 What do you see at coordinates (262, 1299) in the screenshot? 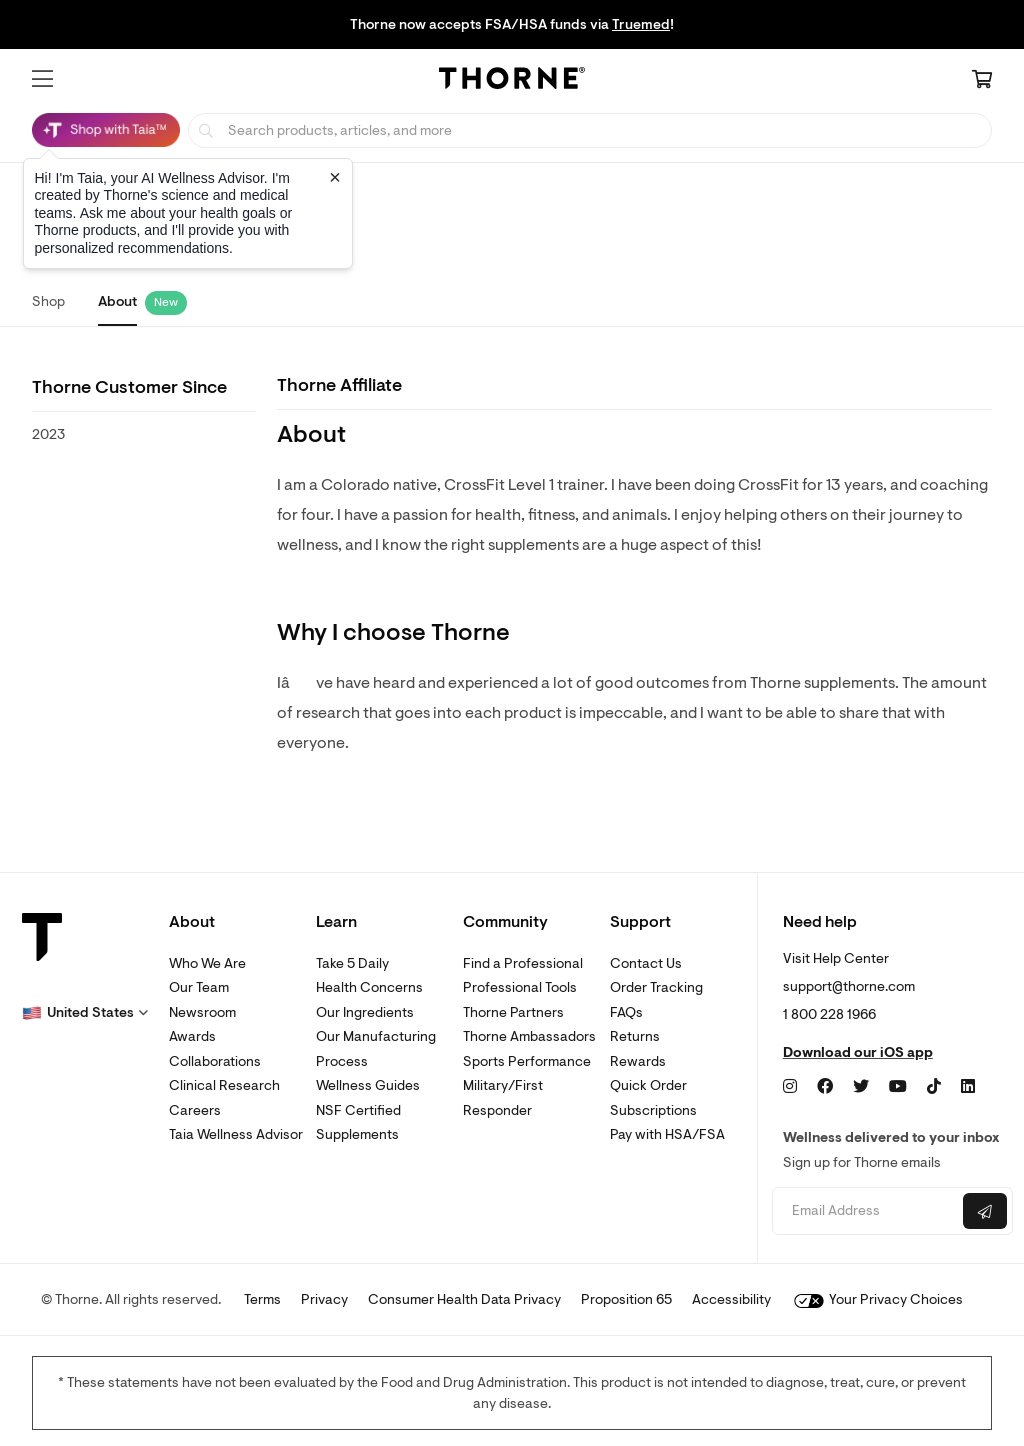
I see `Terms` at bounding box center [262, 1299].